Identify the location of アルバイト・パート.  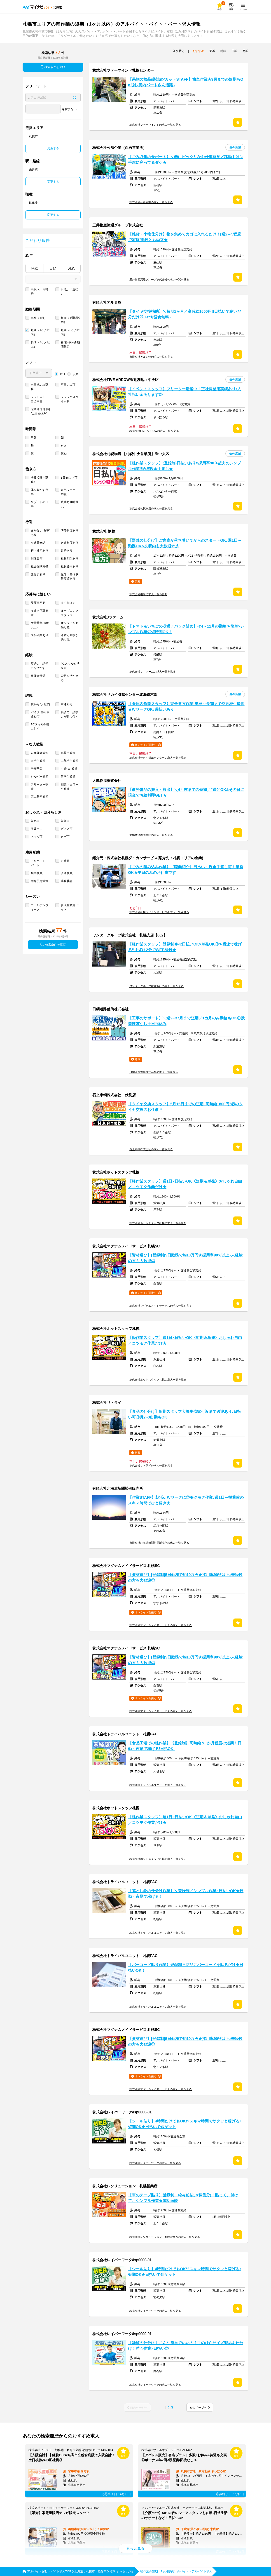
(39, 863).